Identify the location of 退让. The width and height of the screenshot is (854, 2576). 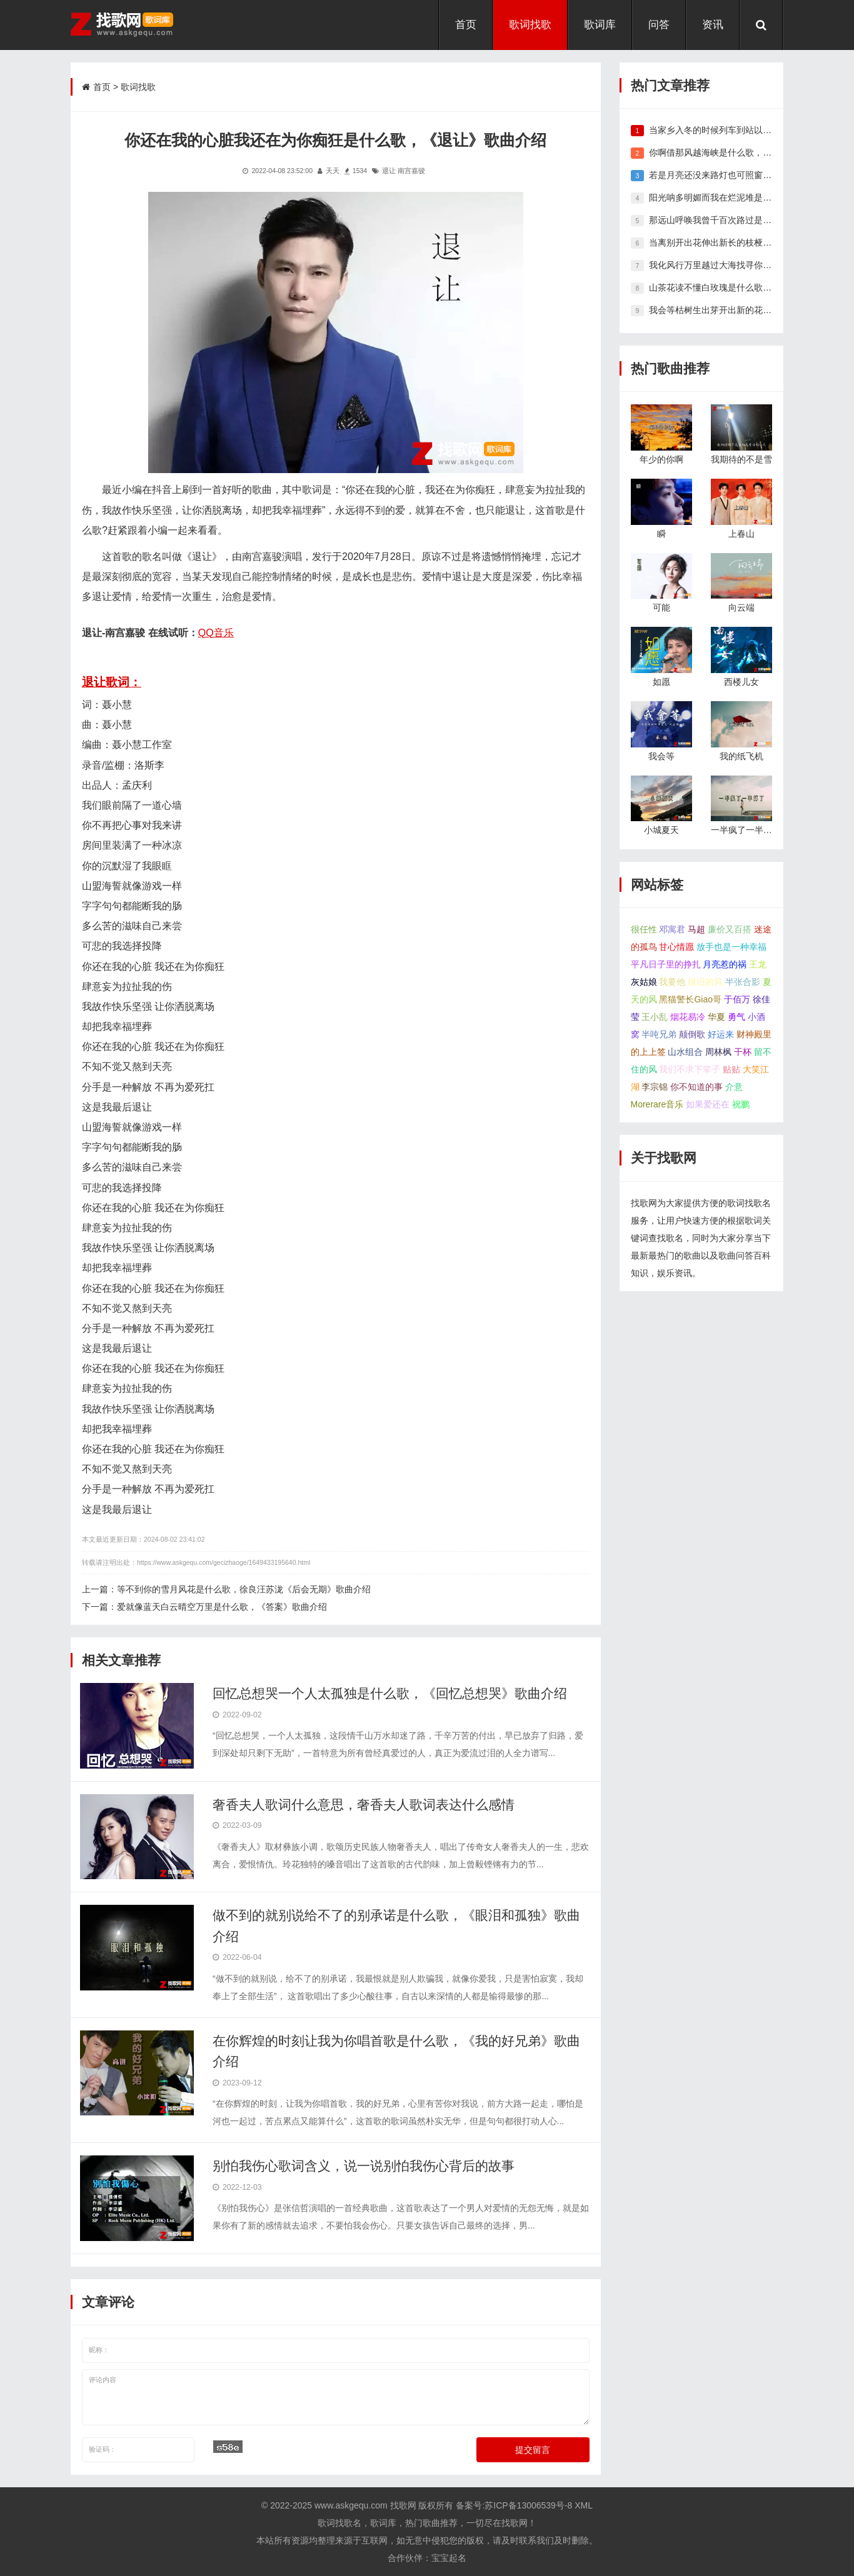
(389, 170).